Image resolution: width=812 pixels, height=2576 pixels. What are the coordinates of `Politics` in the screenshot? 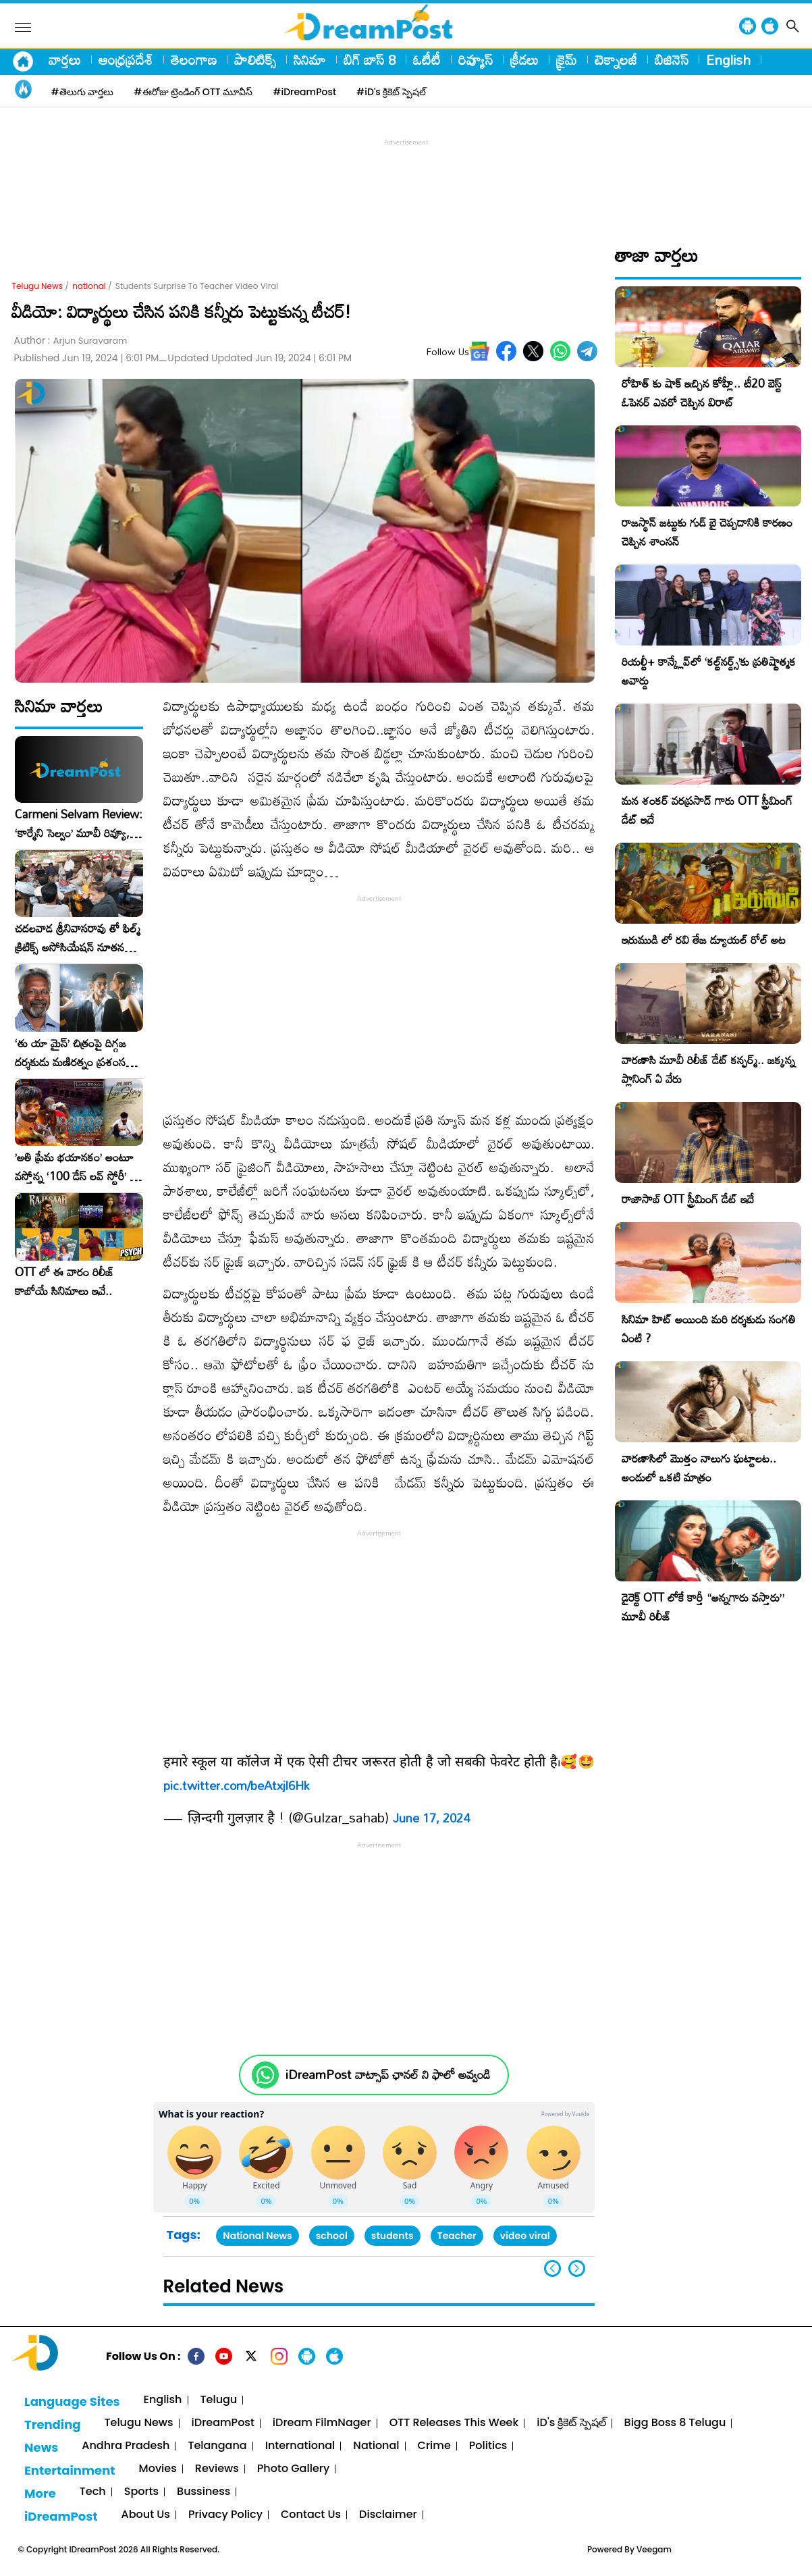 It's located at (488, 2446).